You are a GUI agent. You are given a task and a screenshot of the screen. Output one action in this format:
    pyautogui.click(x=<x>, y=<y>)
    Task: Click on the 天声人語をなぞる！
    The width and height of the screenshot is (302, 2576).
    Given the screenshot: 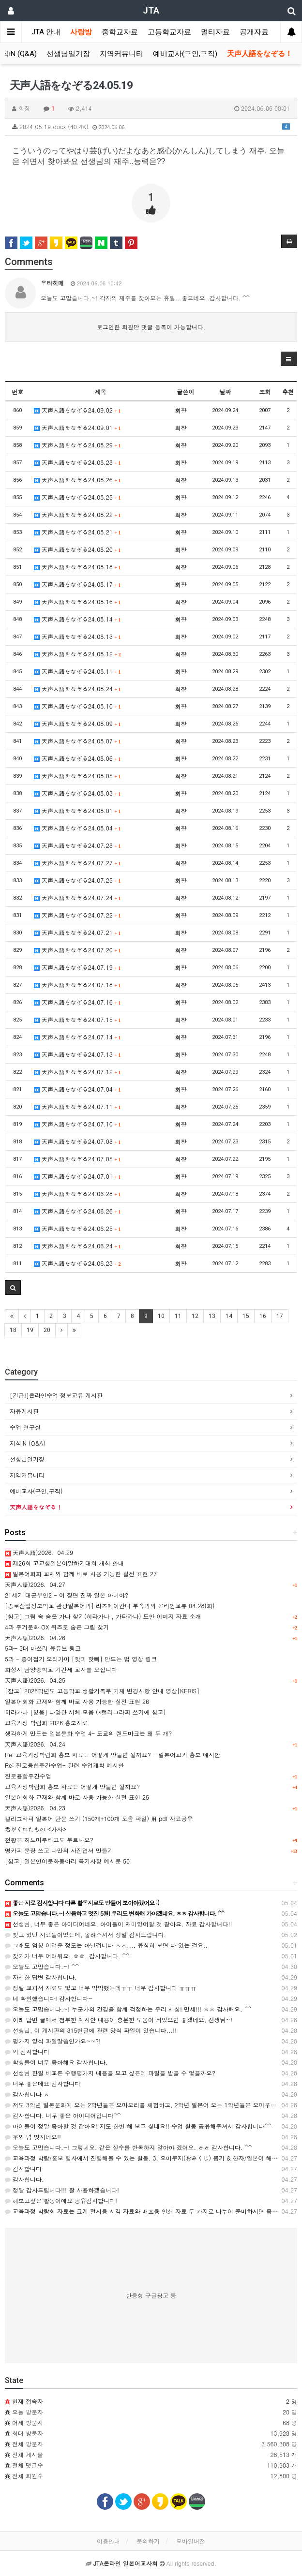 What is the action you would take?
    pyautogui.click(x=259, y=53)
    